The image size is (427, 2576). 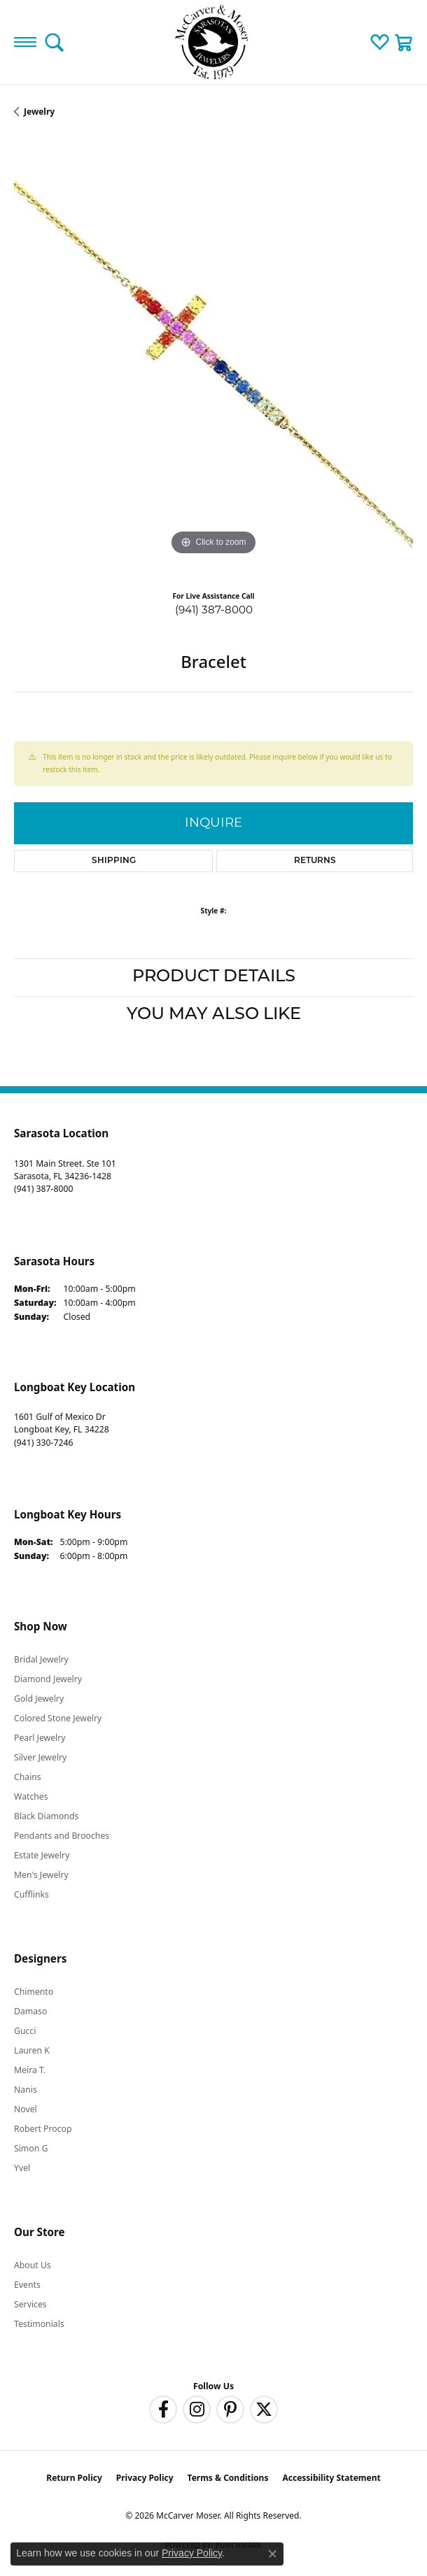 What do you see at coordinates (31, 1796) in the screenshot?
I see `Watches [menuitem]` at bounding box center [31, 1796].